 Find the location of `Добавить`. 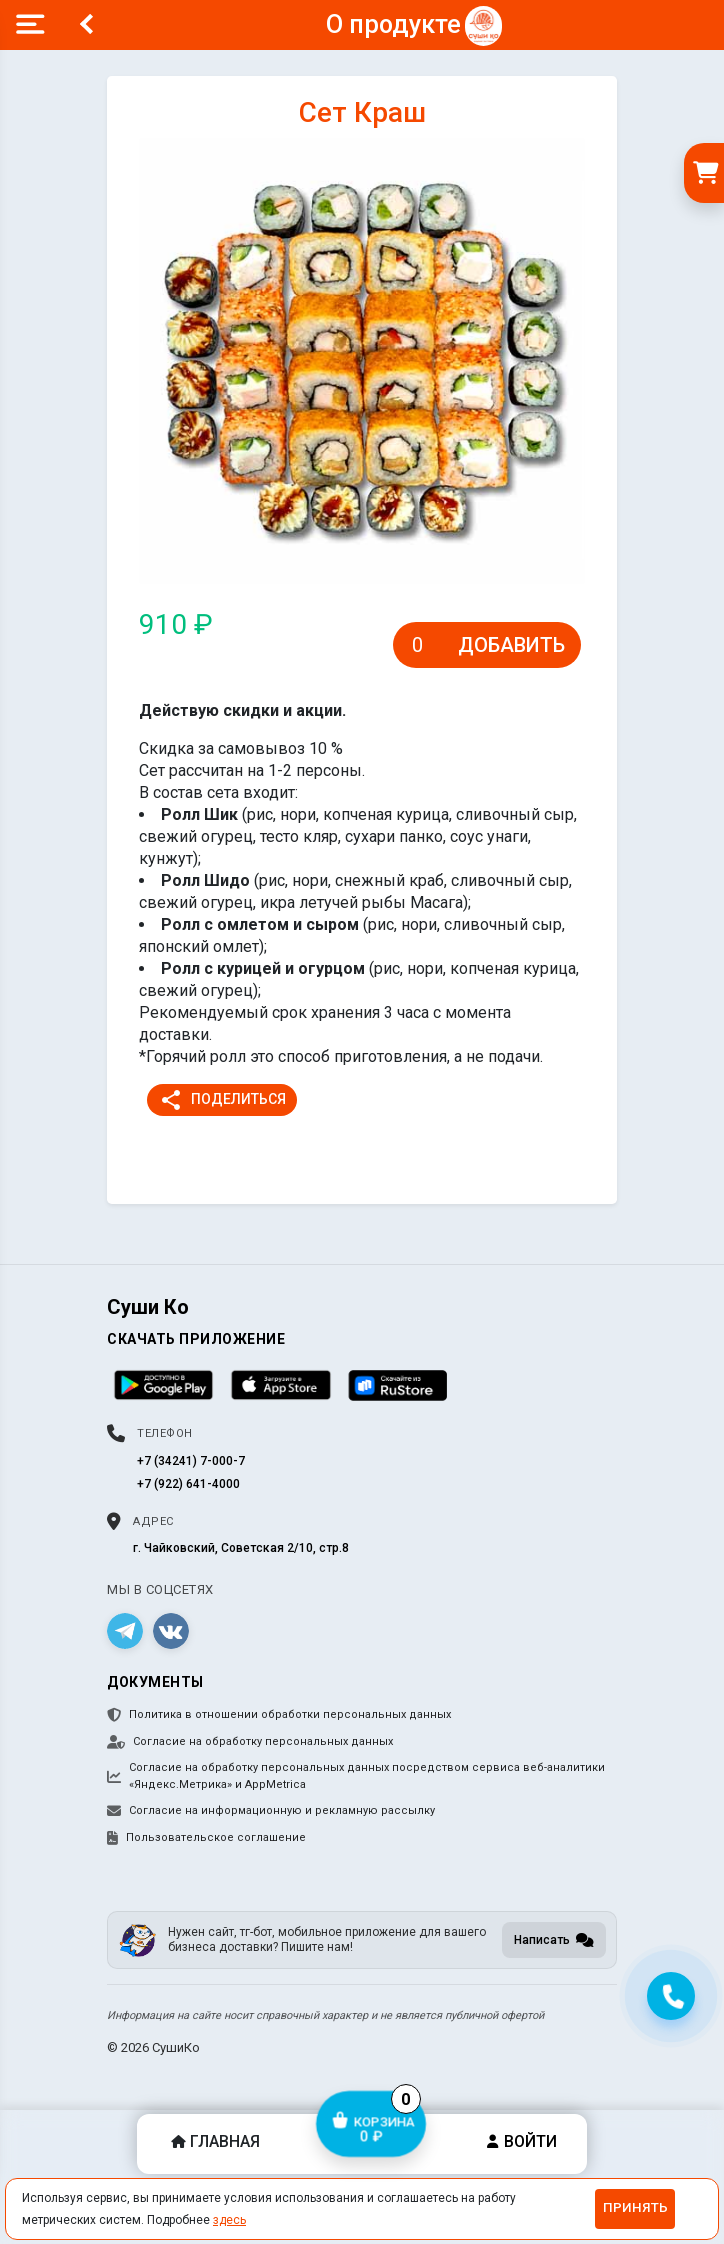

Добавить is located at coordinates (511, 645).